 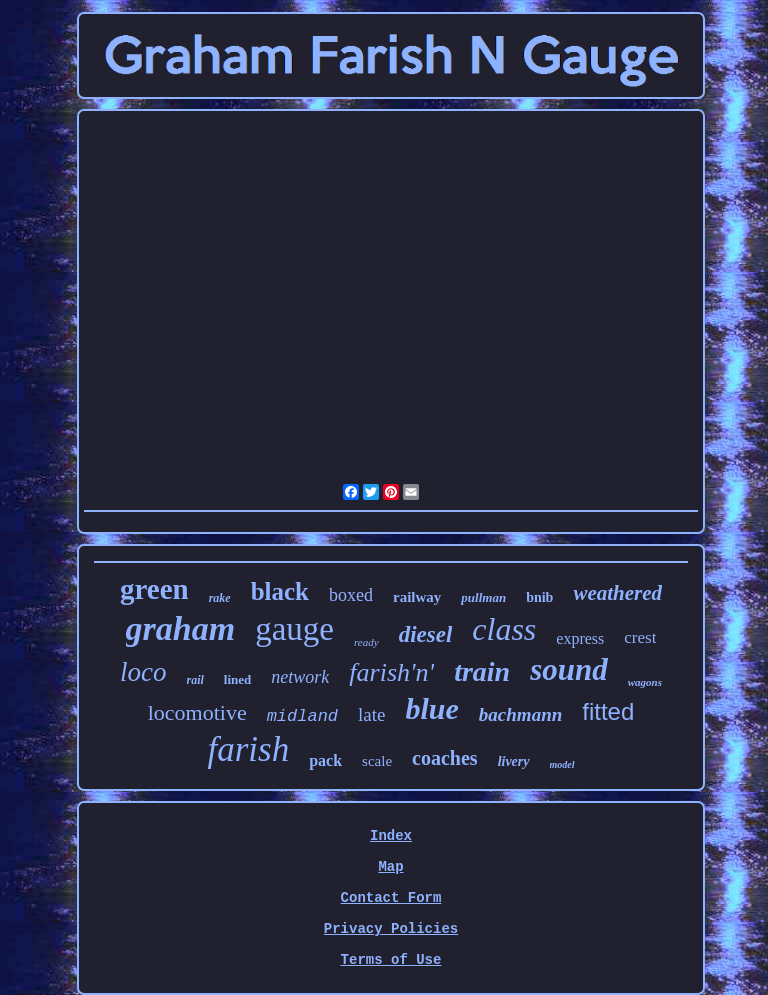 I want to click on locomotive, so click(x=197, y=712).